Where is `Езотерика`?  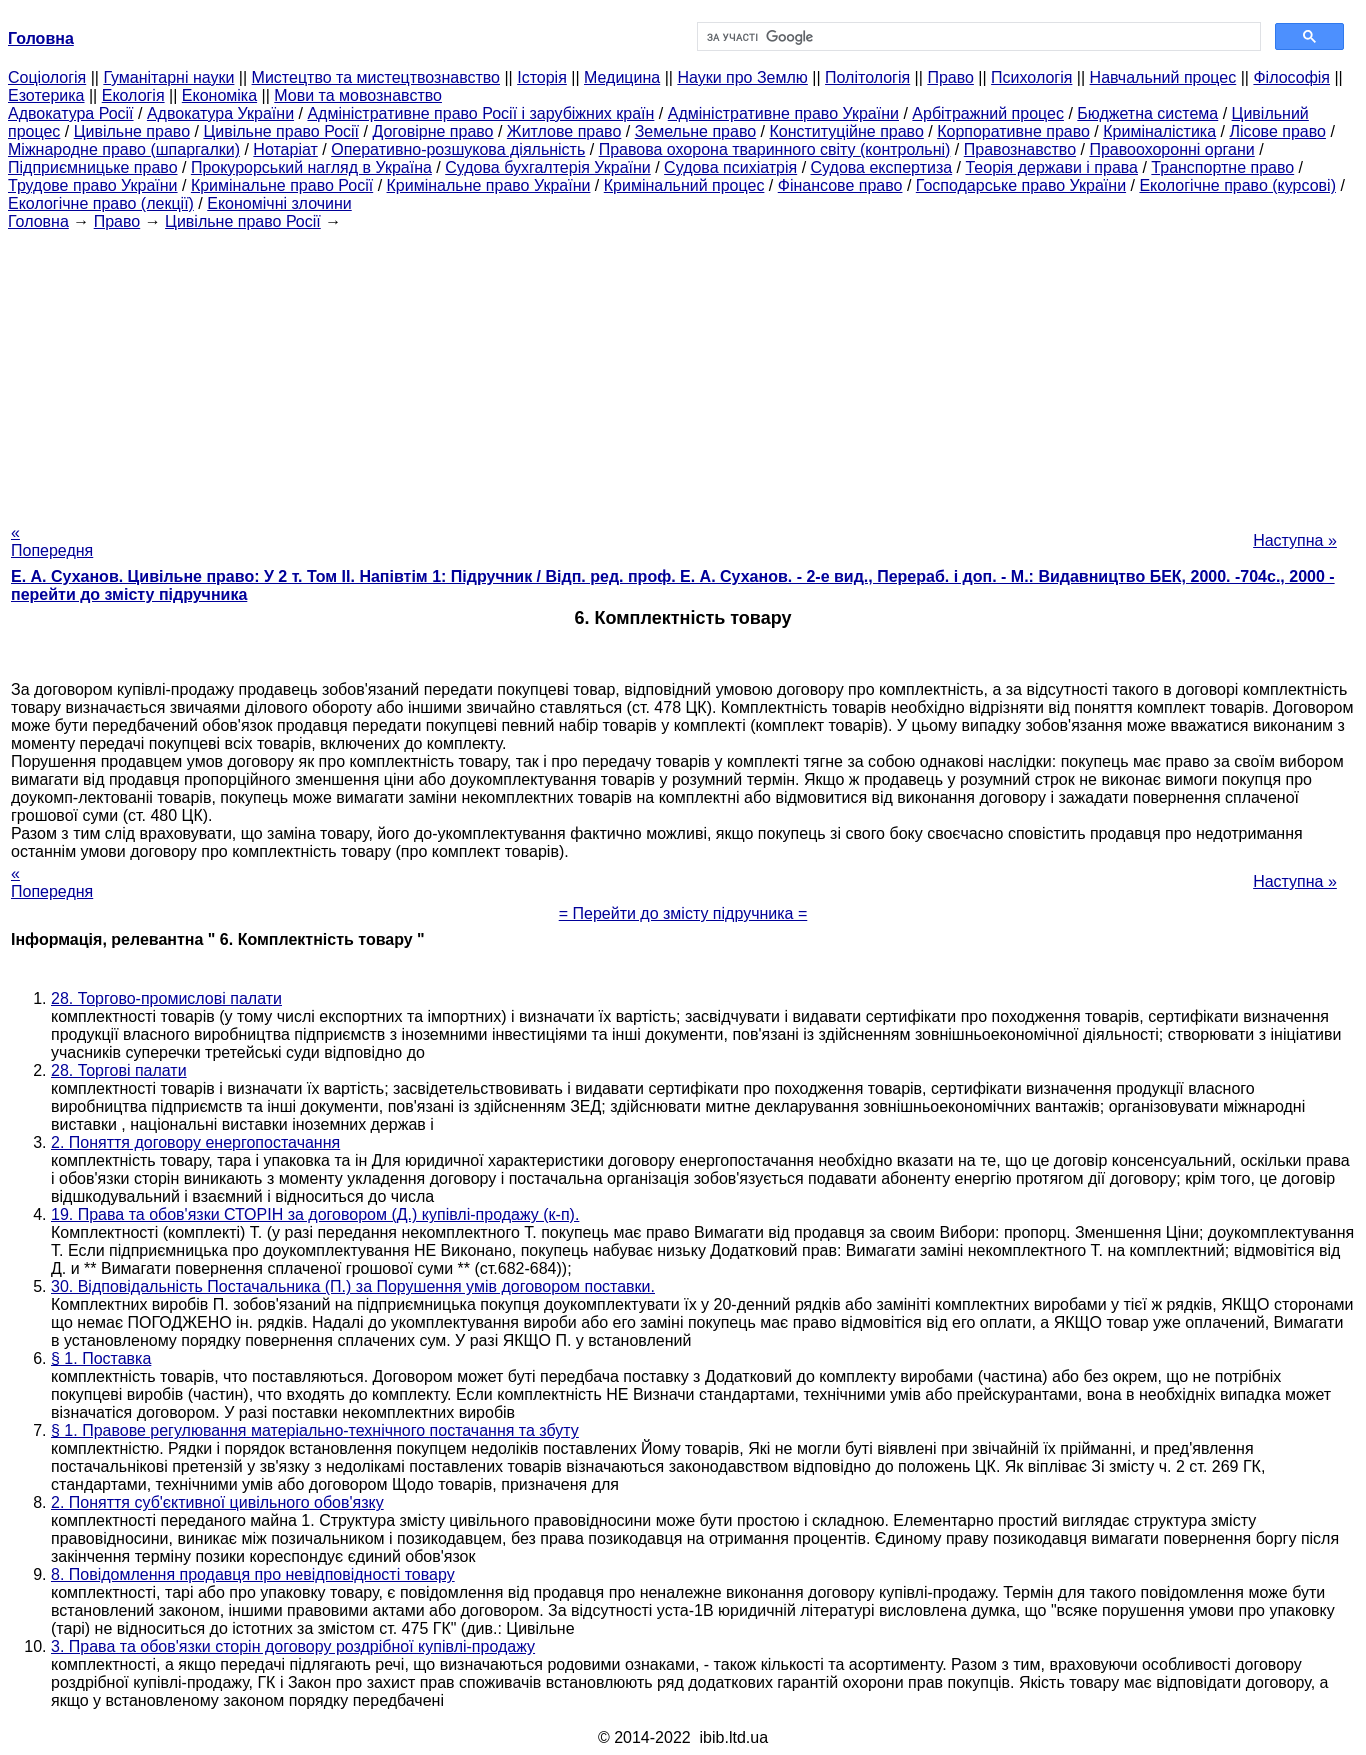 Езотерика is located at coordinates (46, 95).